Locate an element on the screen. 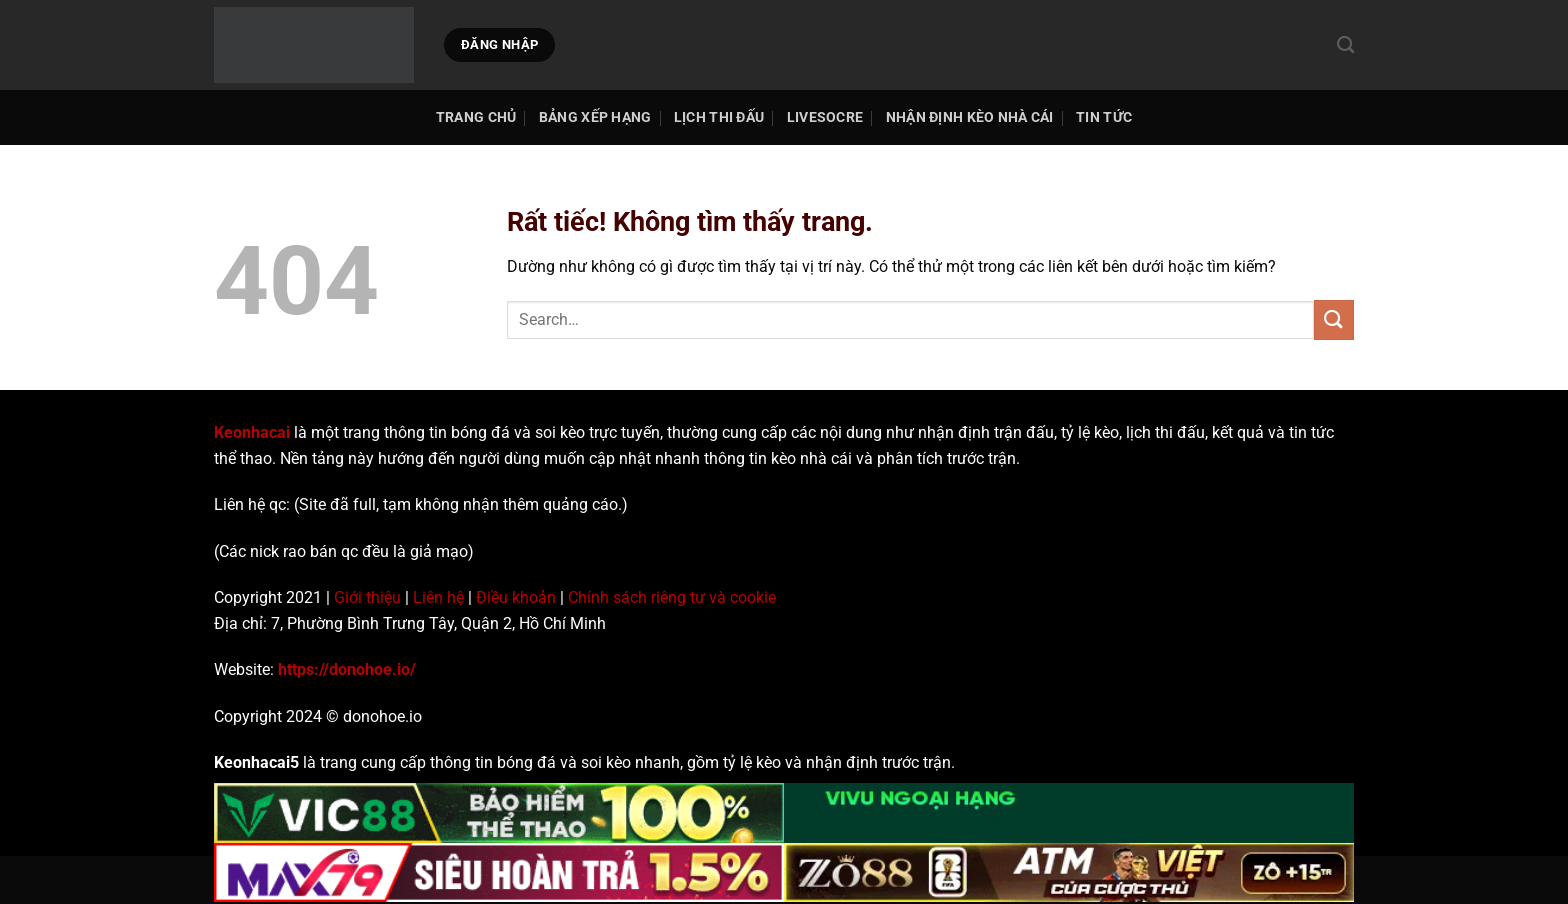 This screenshot has width=1568, height=904. TRANG CHỦ is located at coordinates (476, 117).